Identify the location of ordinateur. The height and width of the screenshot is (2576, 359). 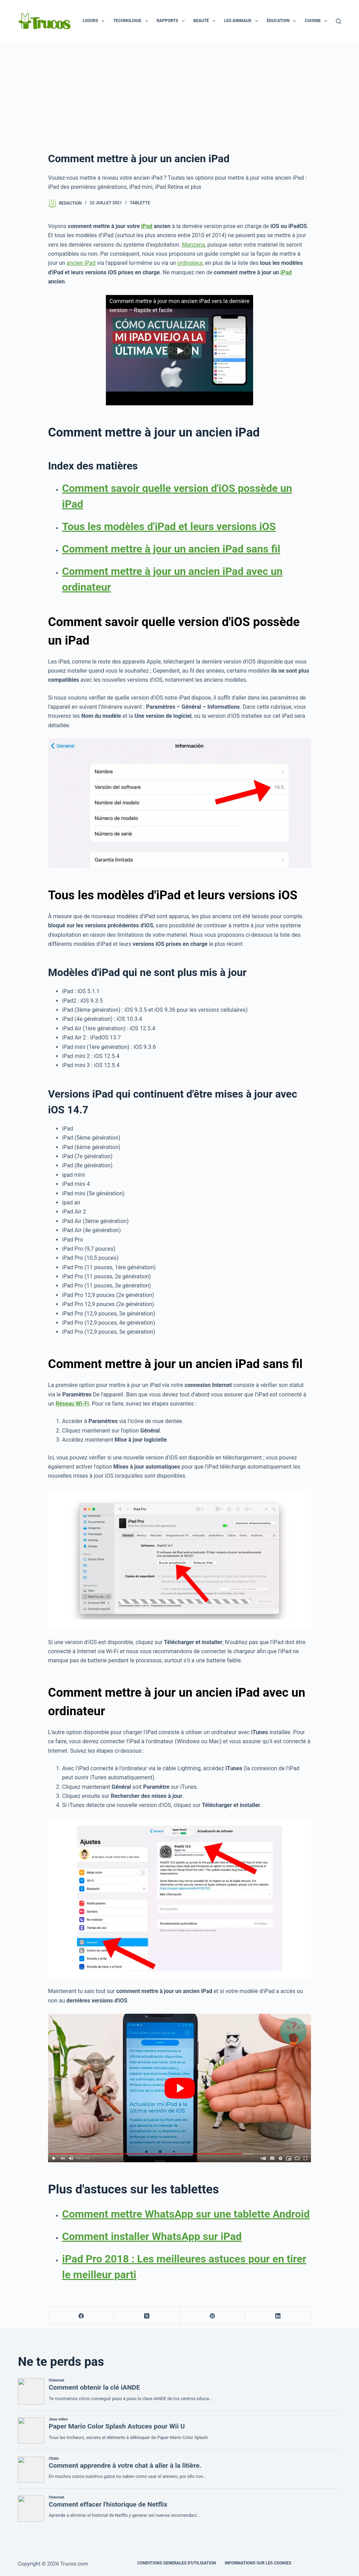
(190, 263).